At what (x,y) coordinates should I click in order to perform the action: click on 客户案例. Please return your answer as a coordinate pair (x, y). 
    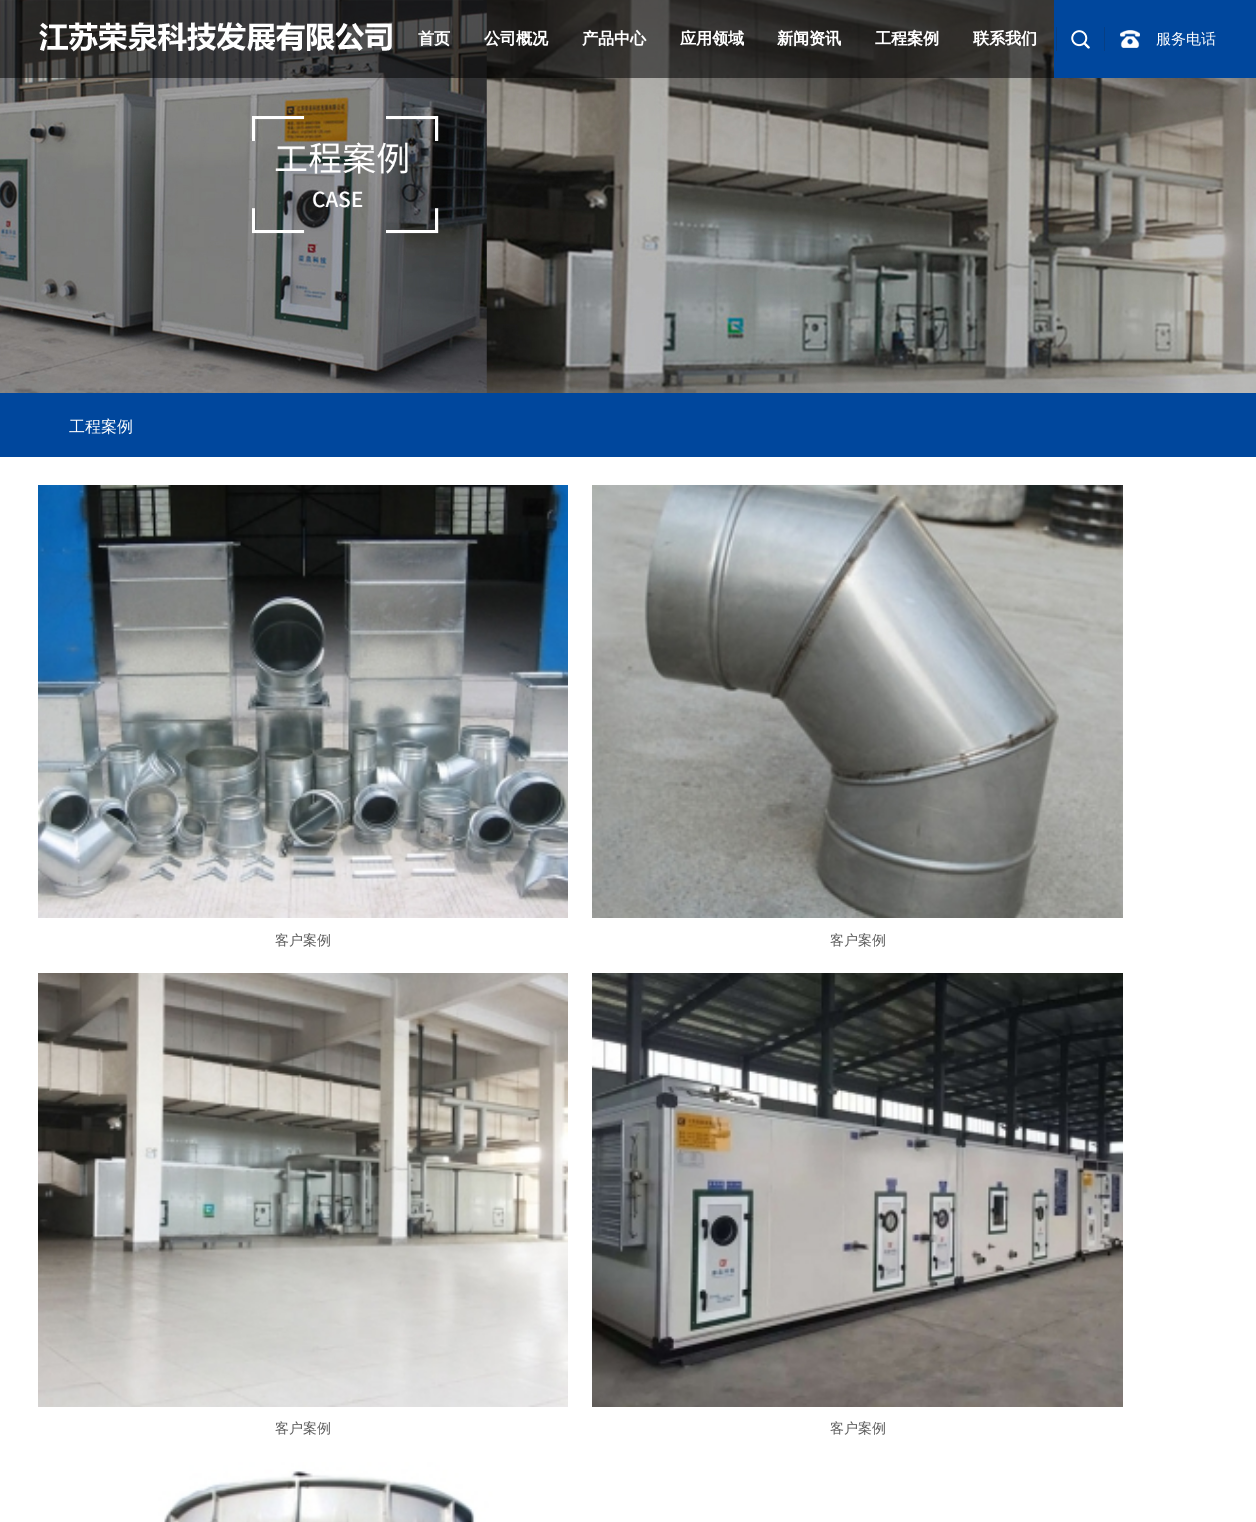
    Looking at the image, I should click on (227, 814).